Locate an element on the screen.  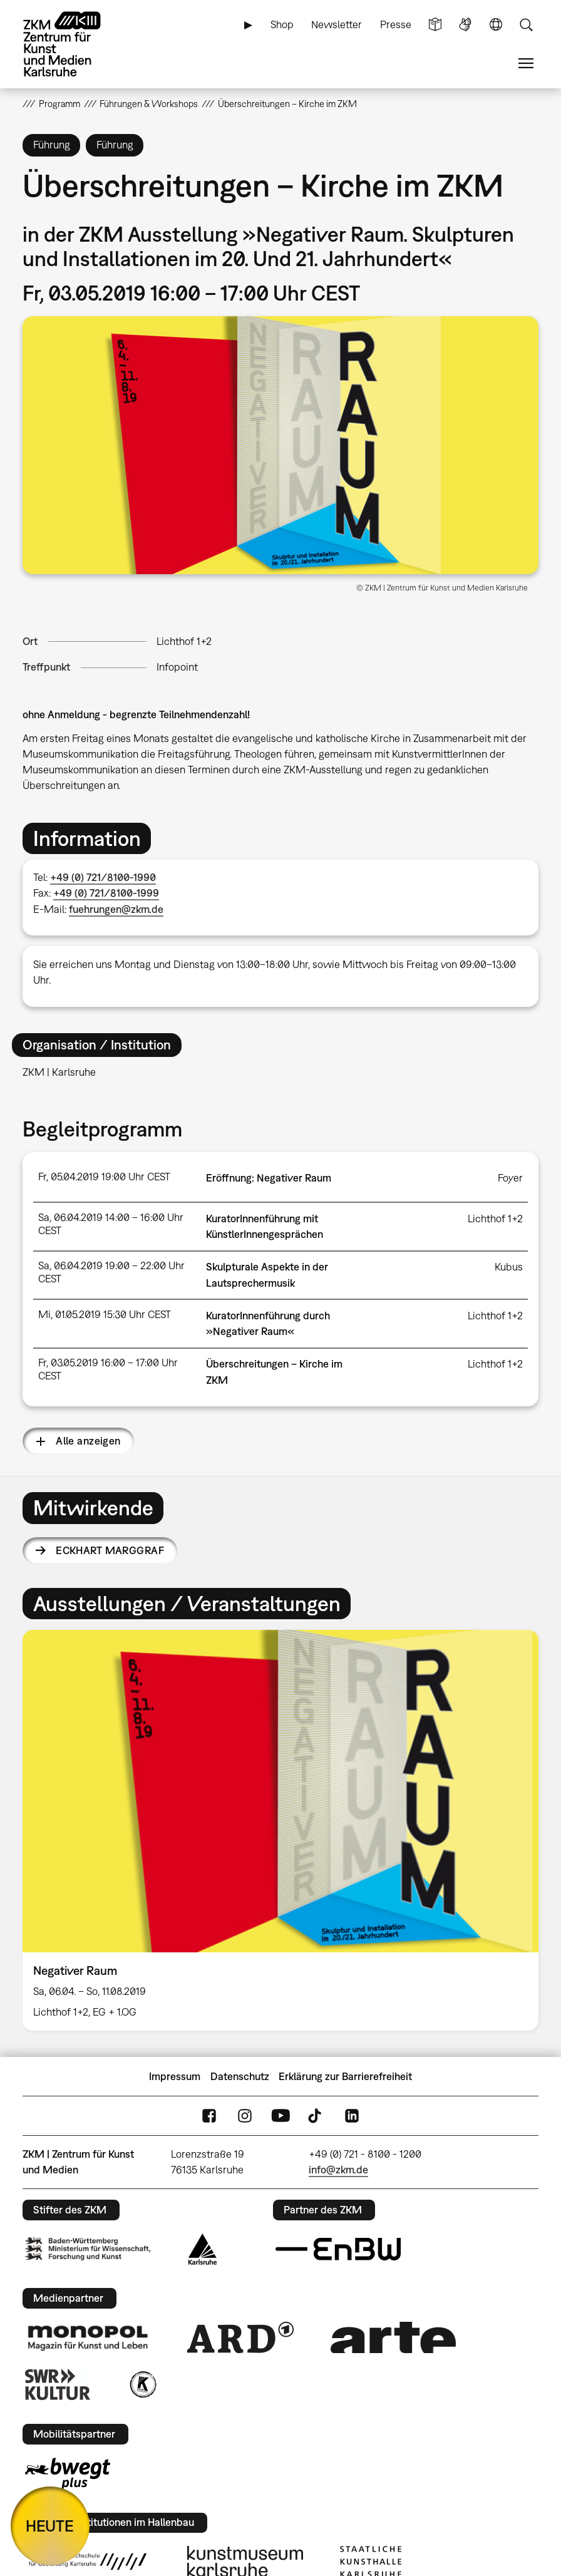
TikTok is located at coordinates (316, 2116).